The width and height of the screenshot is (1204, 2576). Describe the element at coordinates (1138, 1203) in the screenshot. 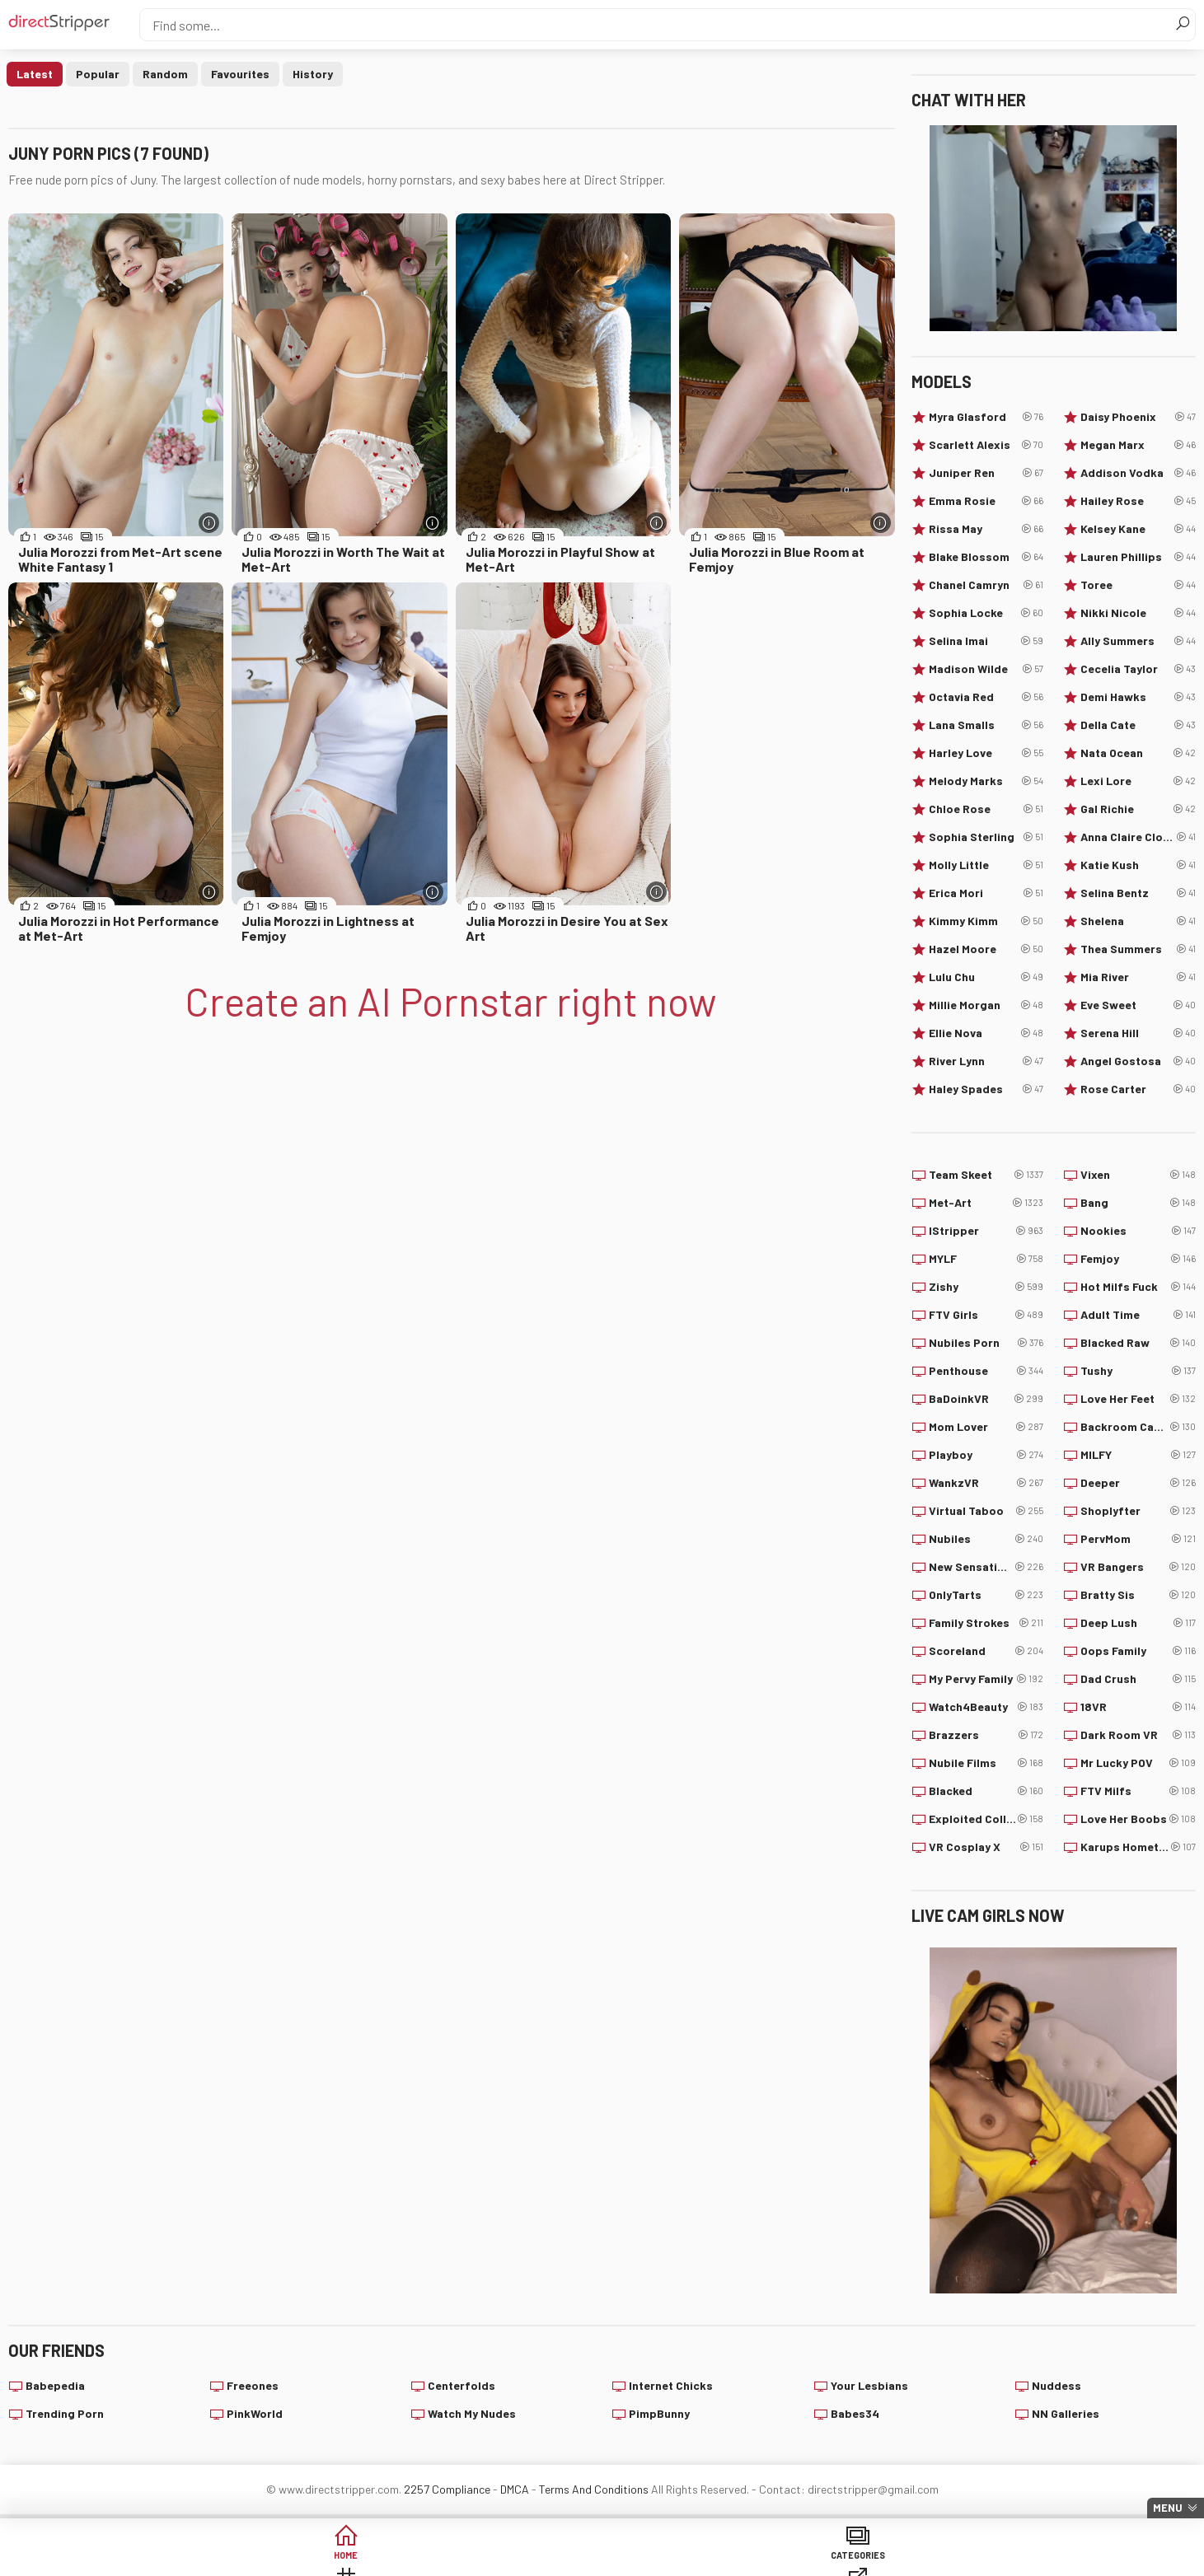

I see `Bang` at that location.